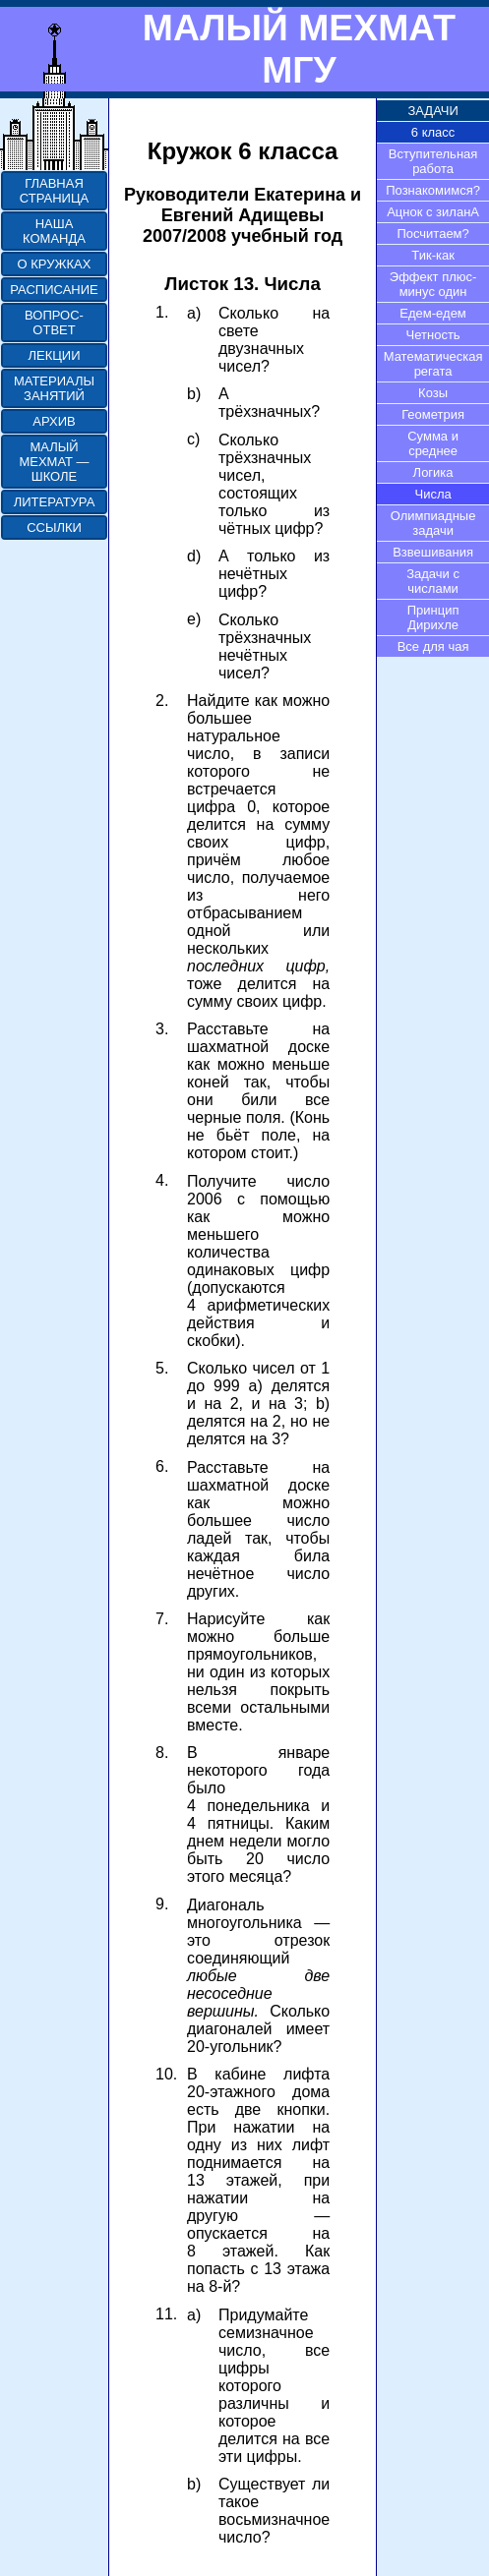  Describe the element at coordinates (161, 1466) in the screenshot. I see `6.` at that location.